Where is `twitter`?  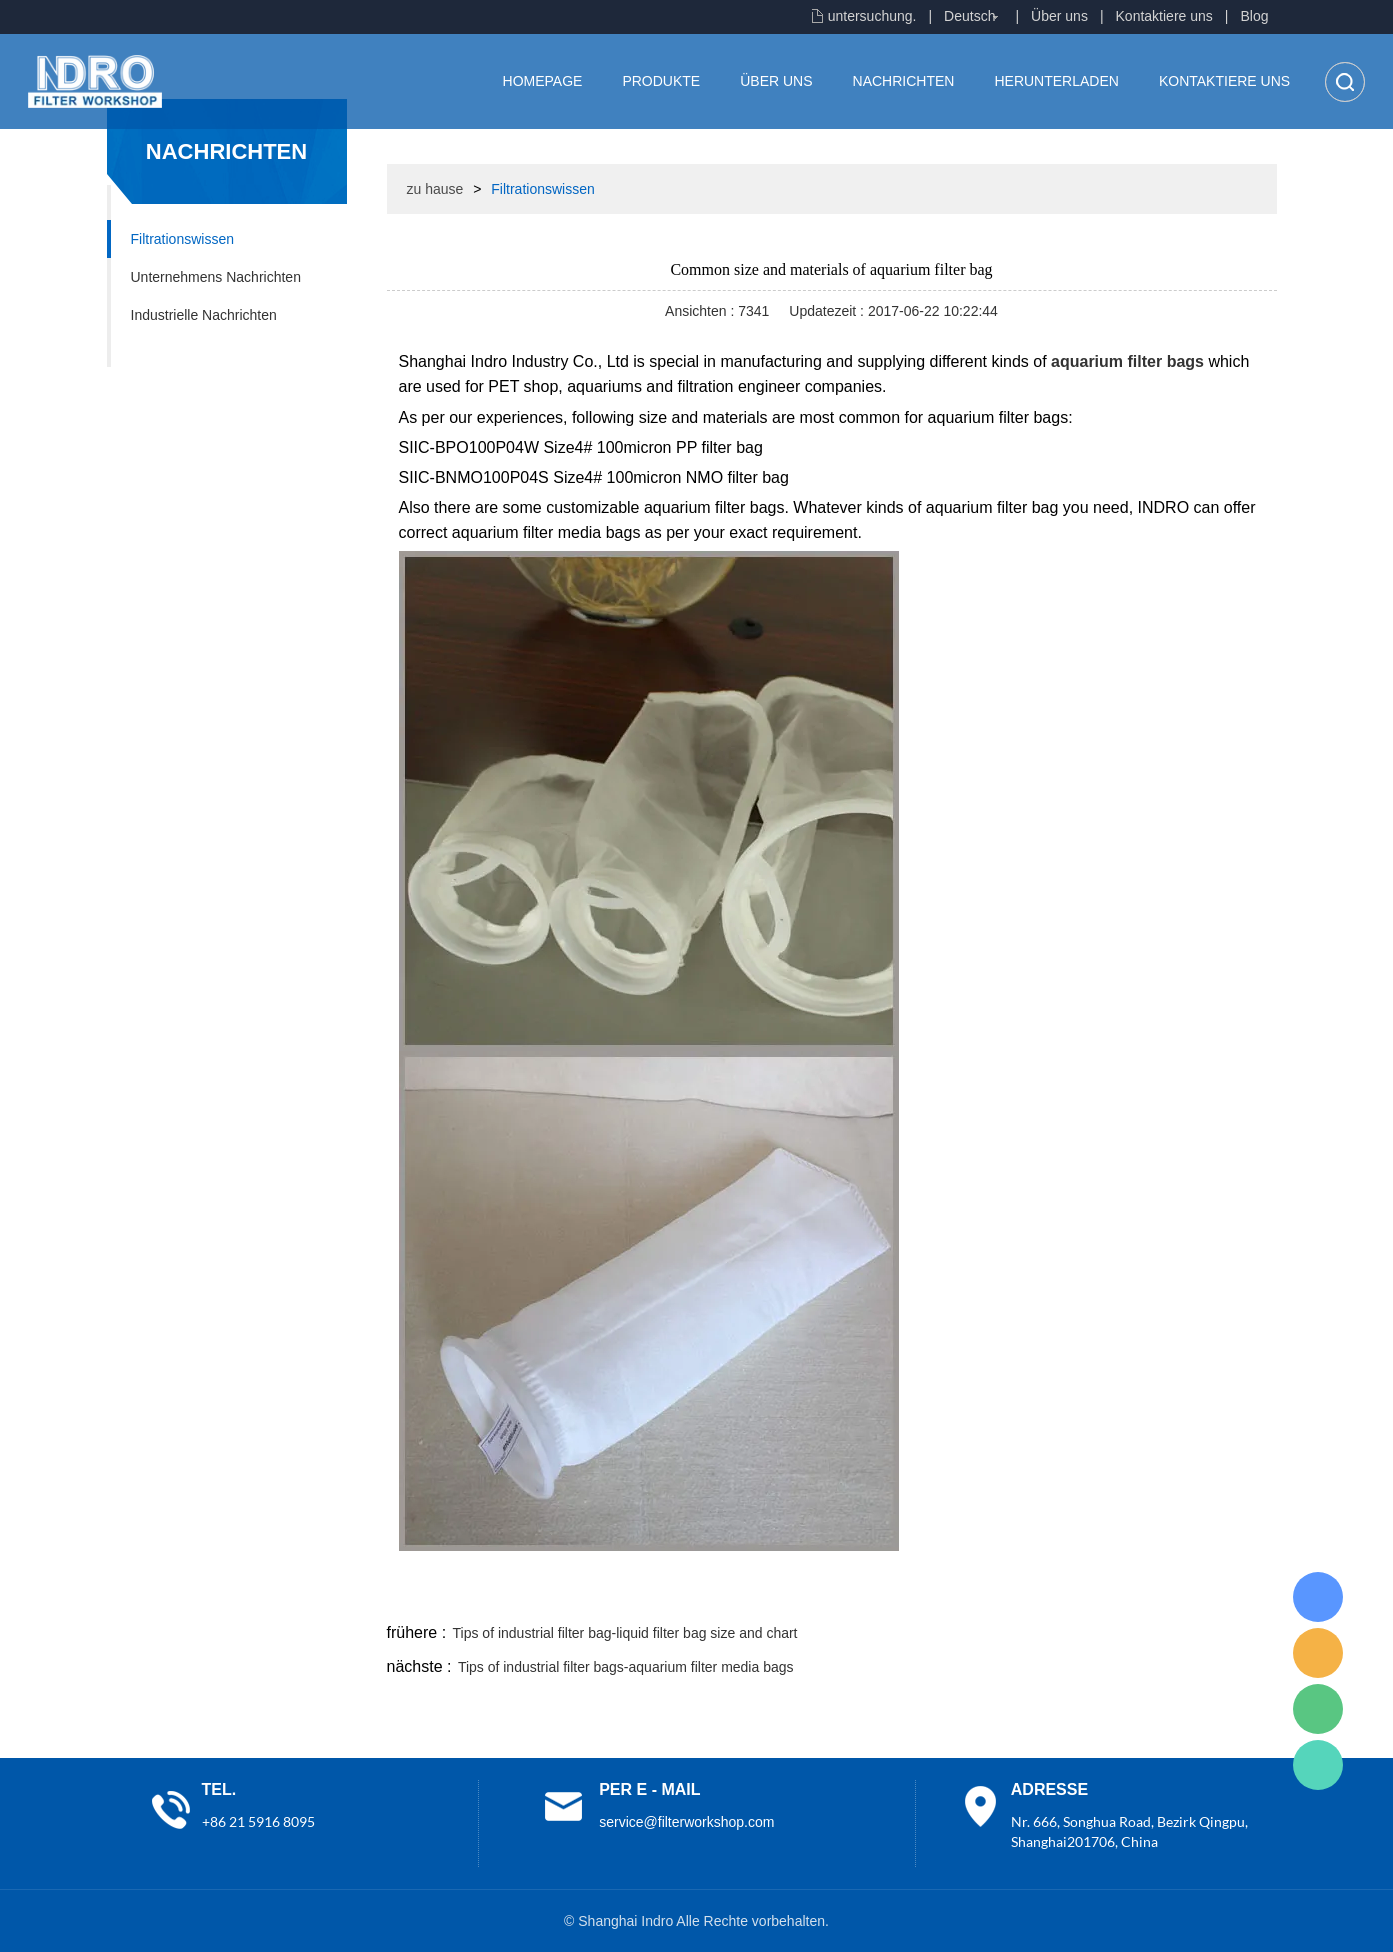
twitter is located at coordinates (1026, 1595).